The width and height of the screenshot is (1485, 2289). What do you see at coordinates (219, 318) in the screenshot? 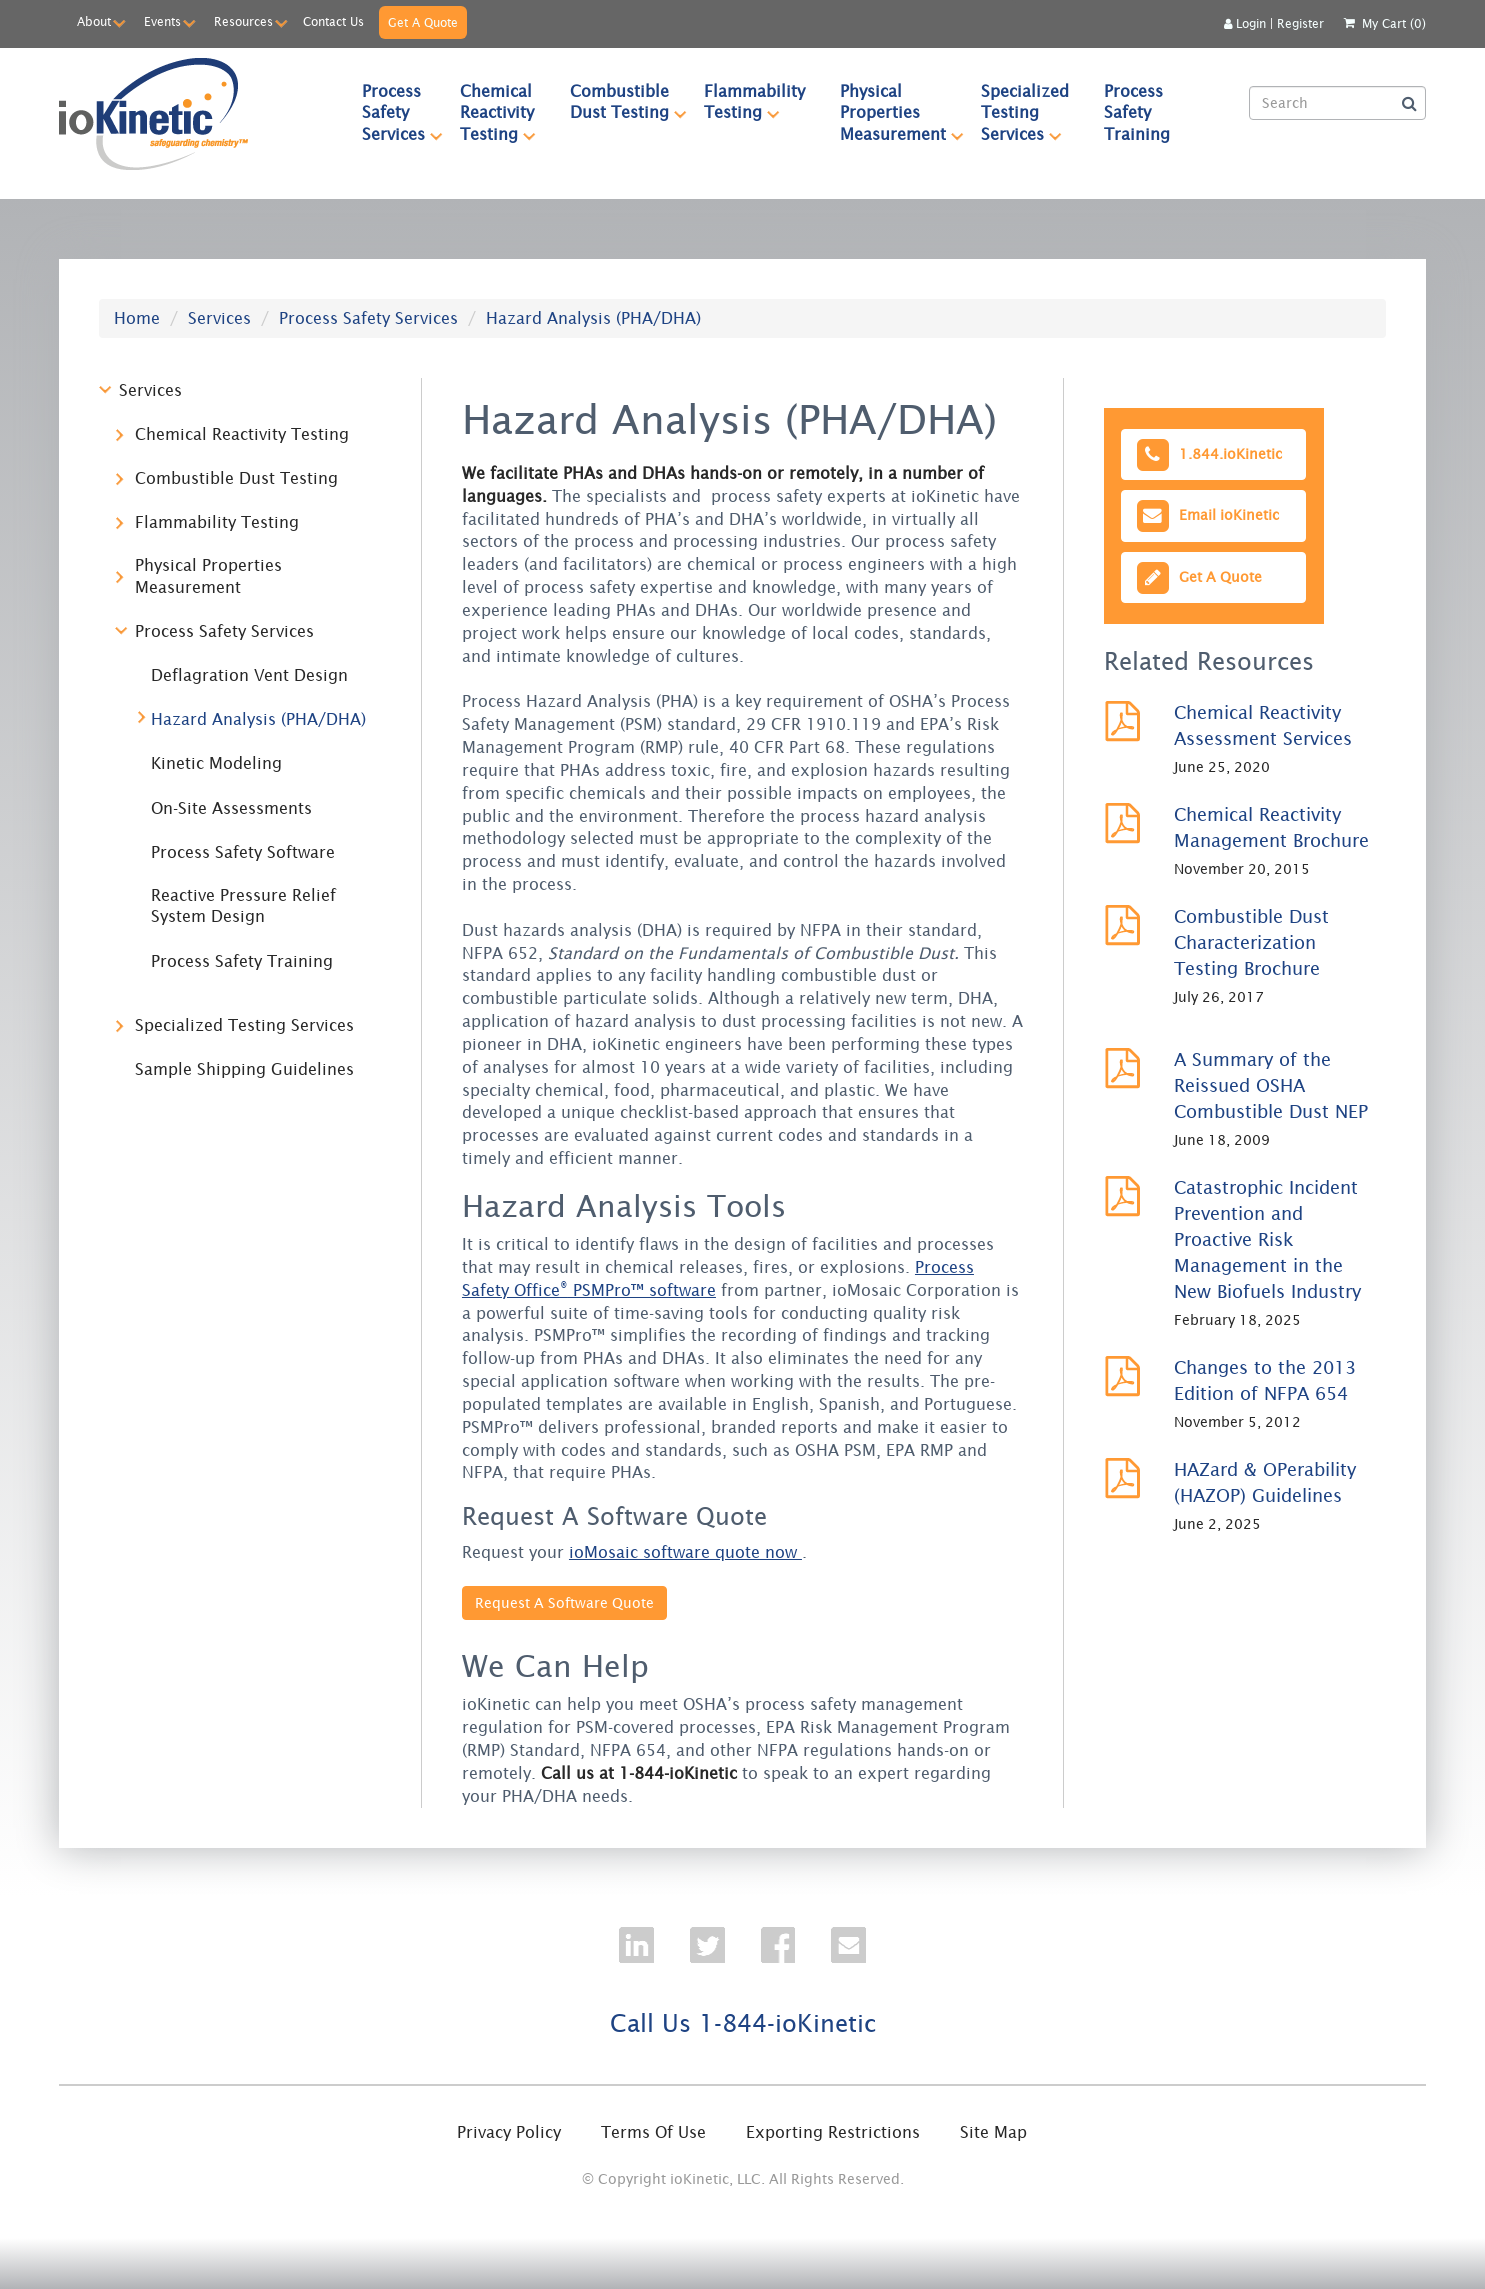
I see `Services` at bounding box center [219, 318].